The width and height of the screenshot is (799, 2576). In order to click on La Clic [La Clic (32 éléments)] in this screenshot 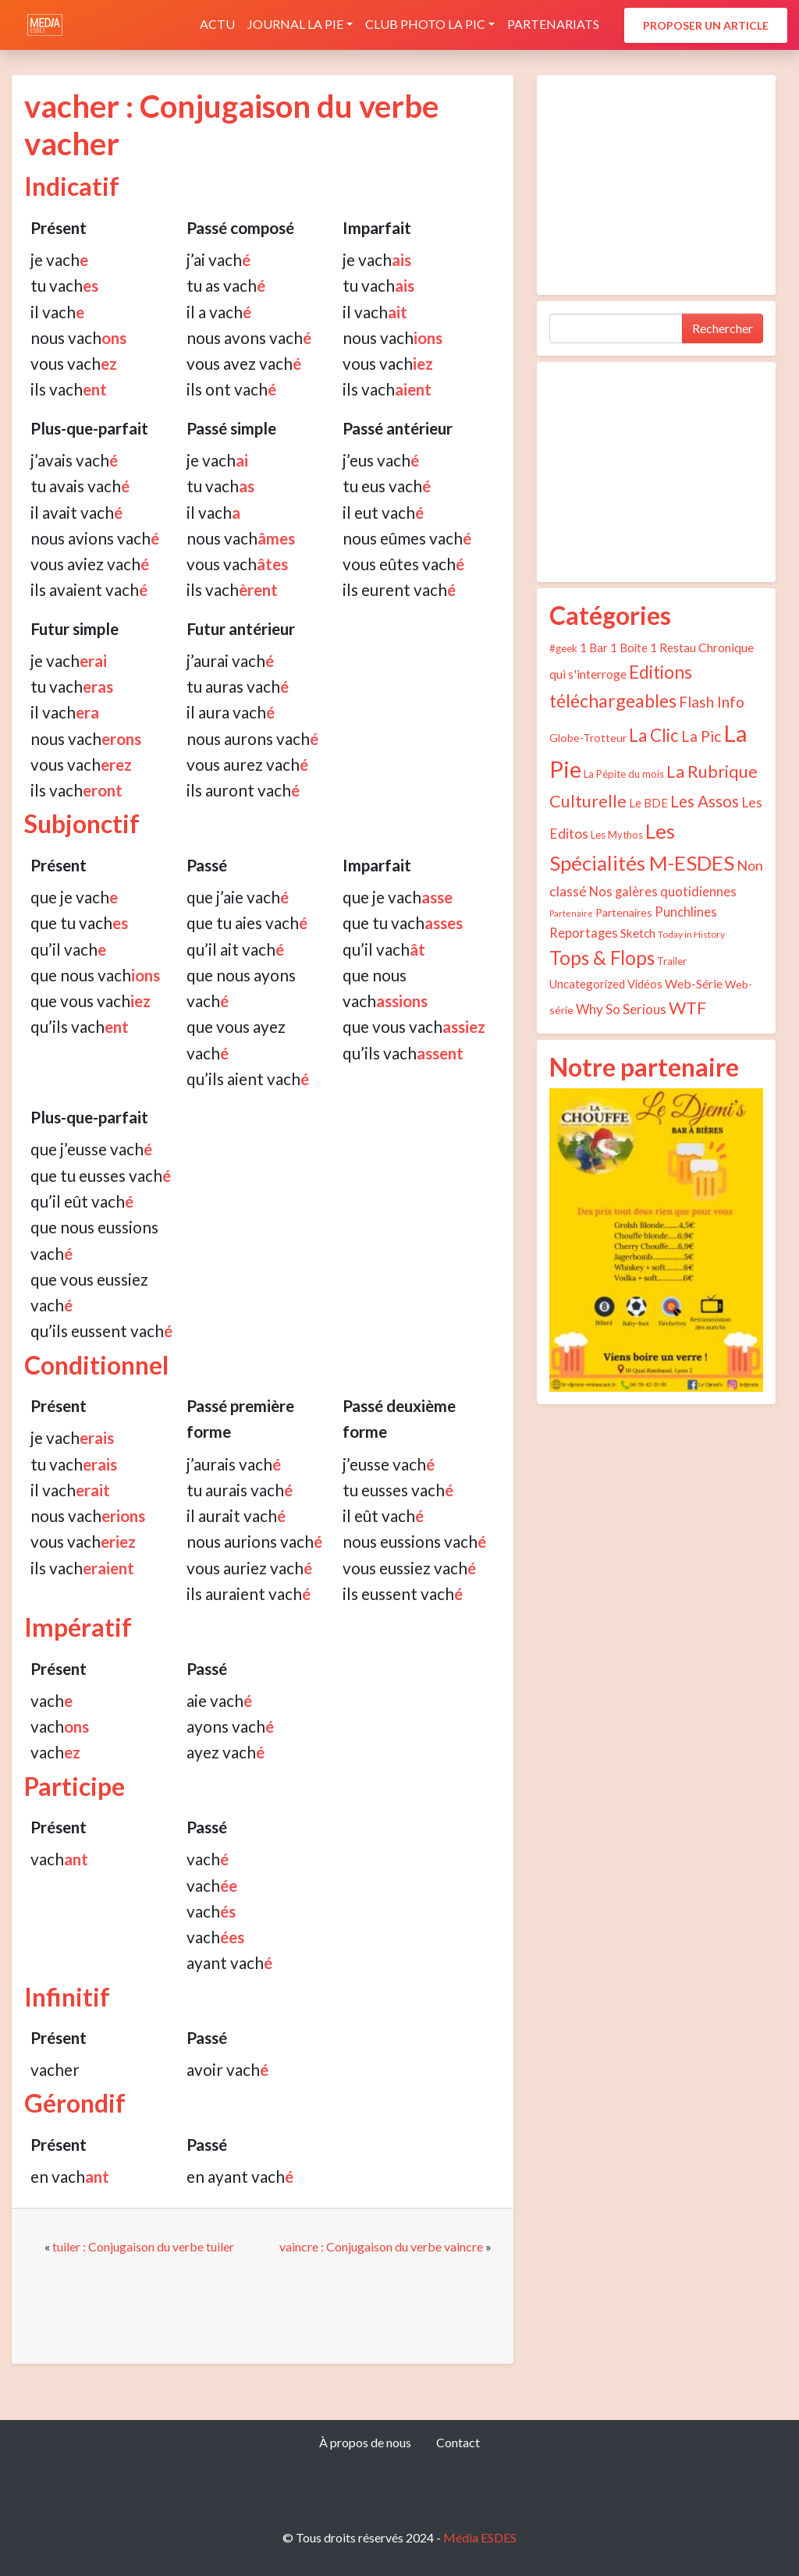, I will do `click(654, 735)`.